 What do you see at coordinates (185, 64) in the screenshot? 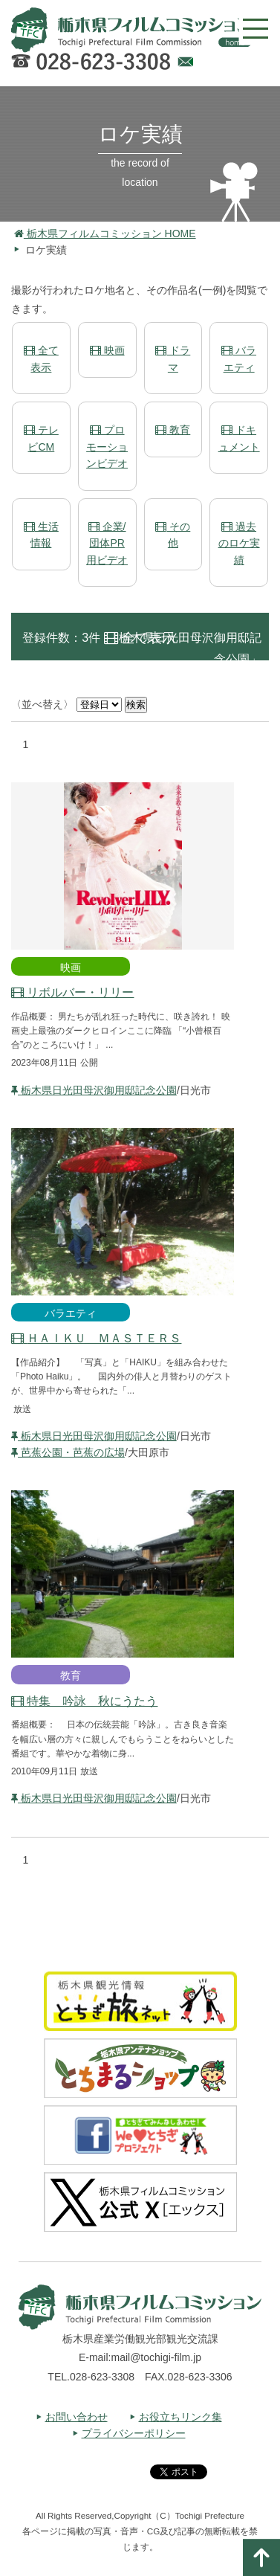
I see `Webでのお問い合わせ` at bounding box center [185, 64].